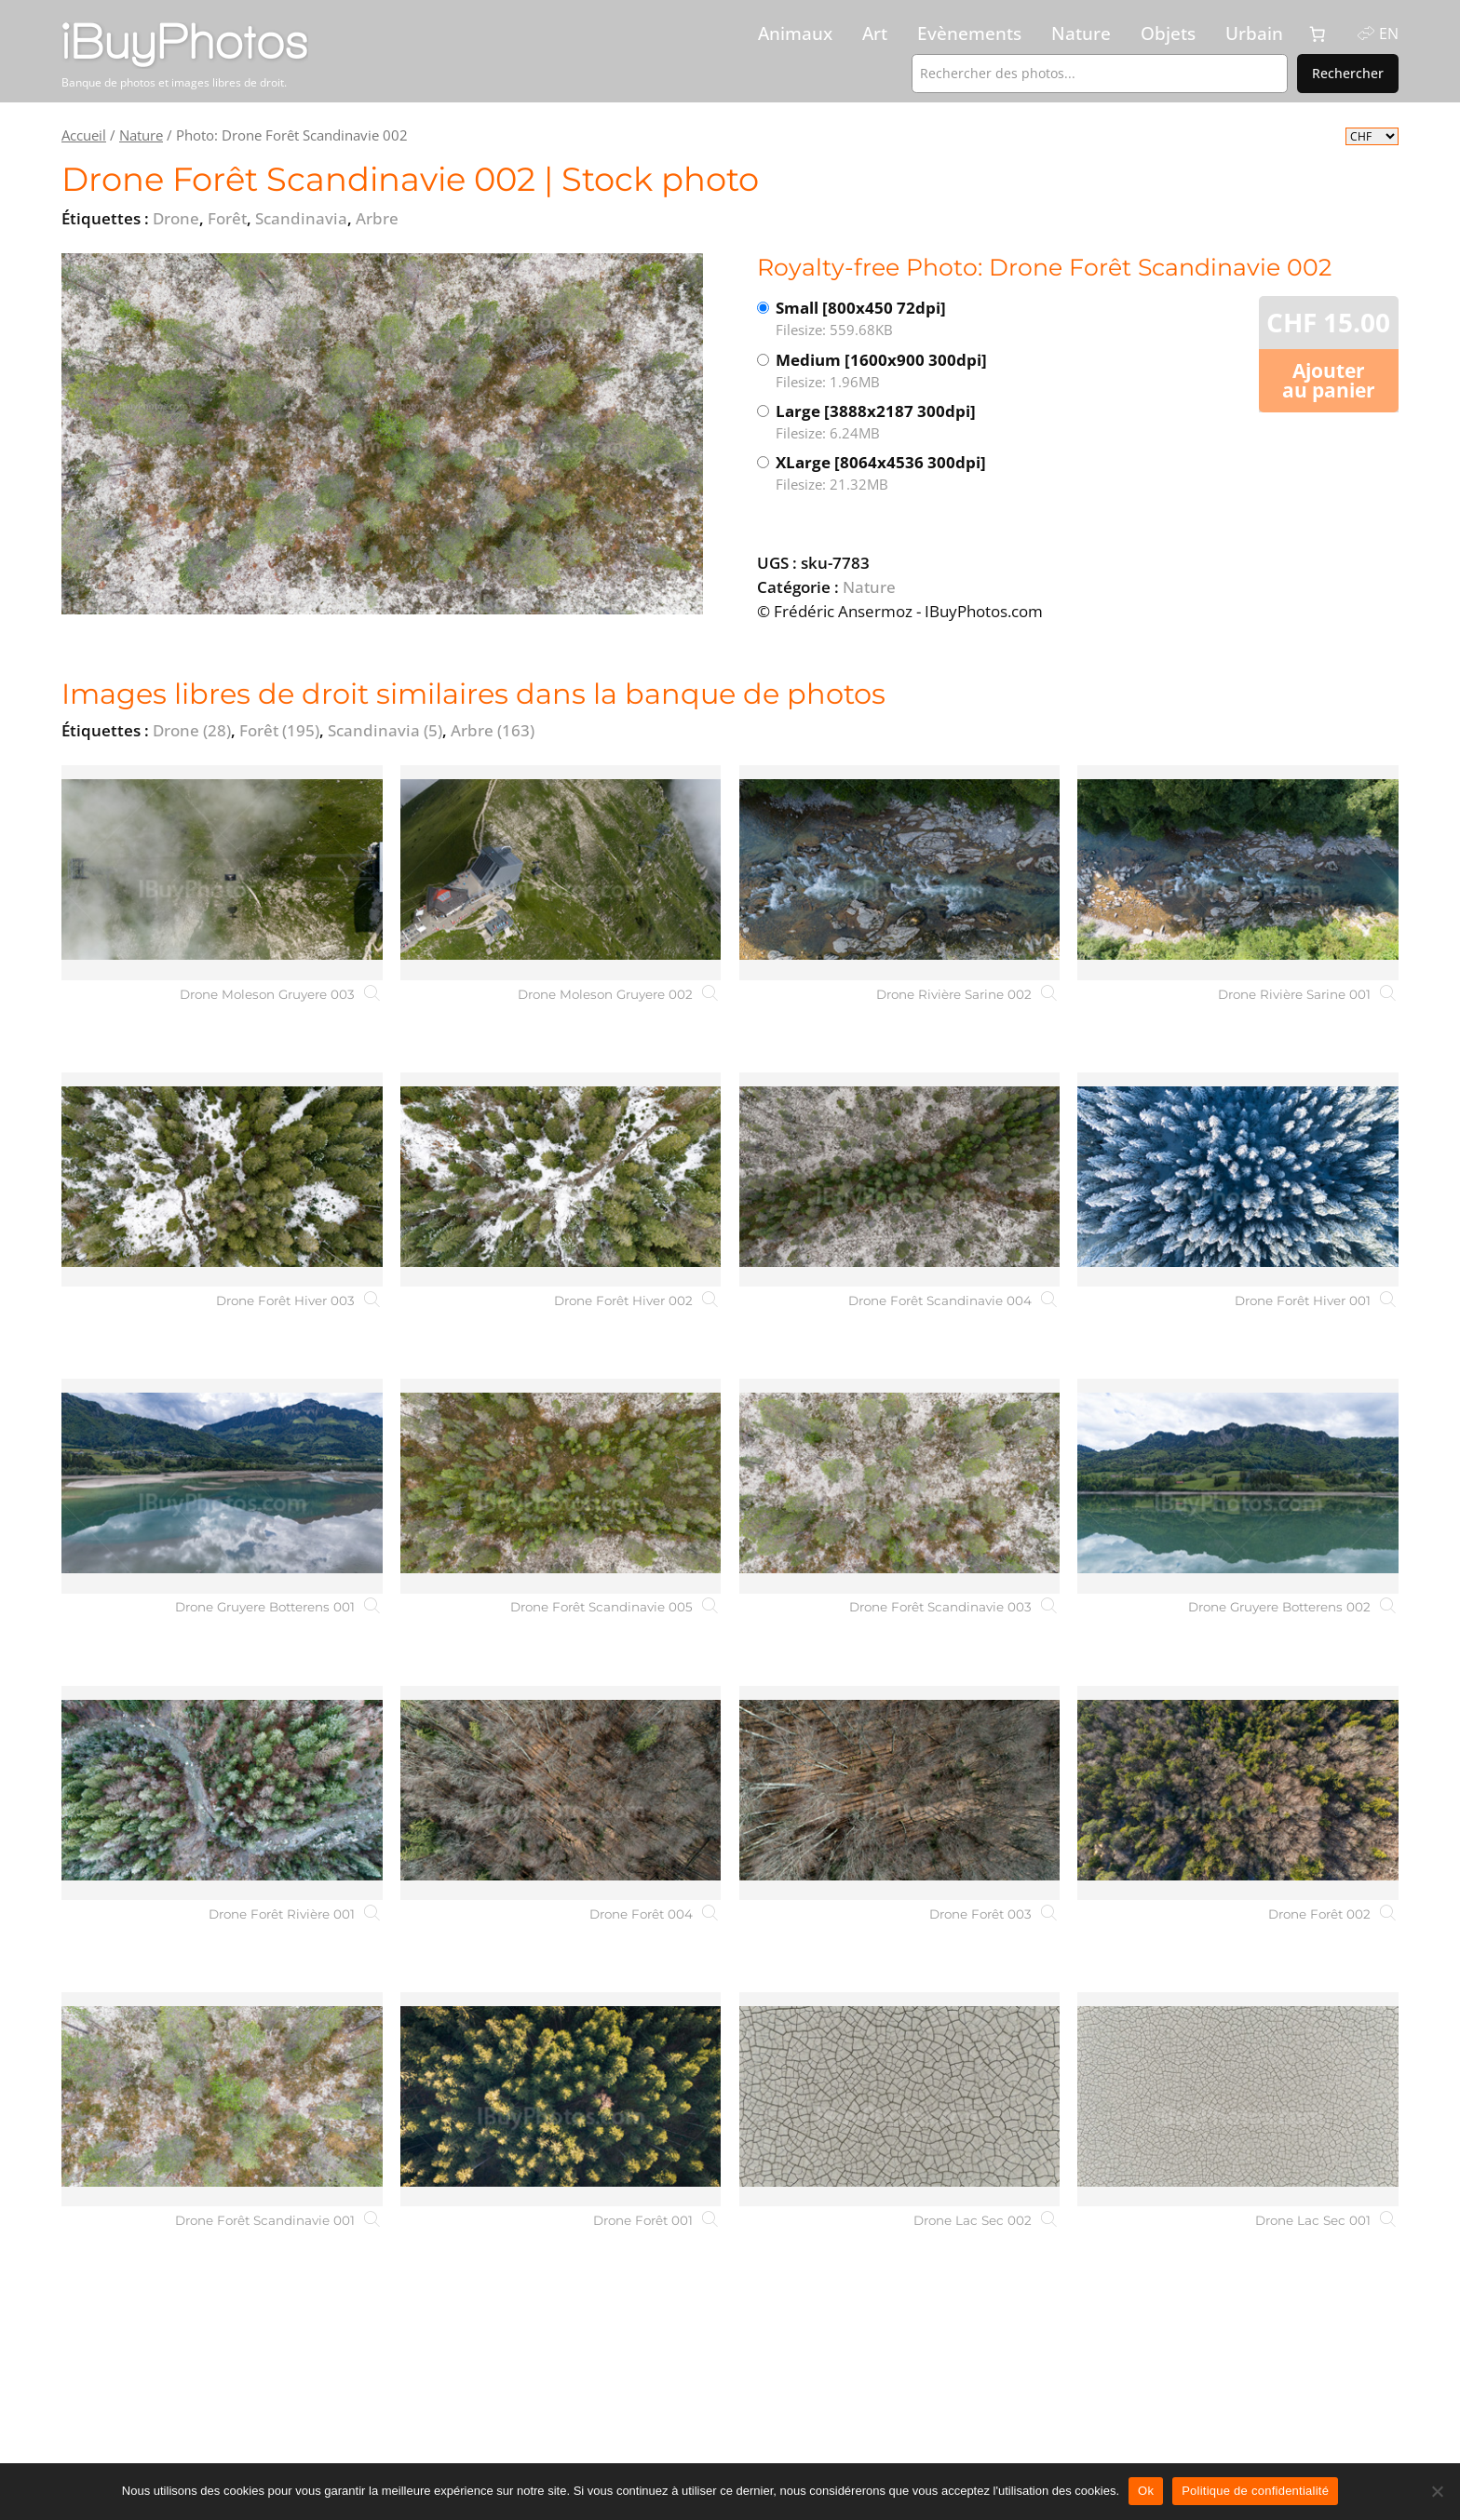  I want to click on [Drone Rivière Sarine 002], so click(900, 872).